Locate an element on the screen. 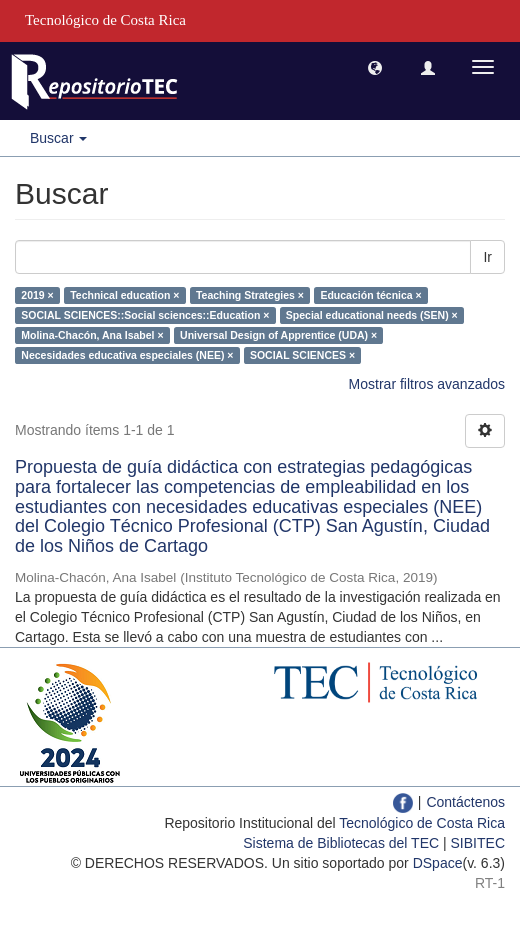  2019 × is located at coordinates (37, 295).